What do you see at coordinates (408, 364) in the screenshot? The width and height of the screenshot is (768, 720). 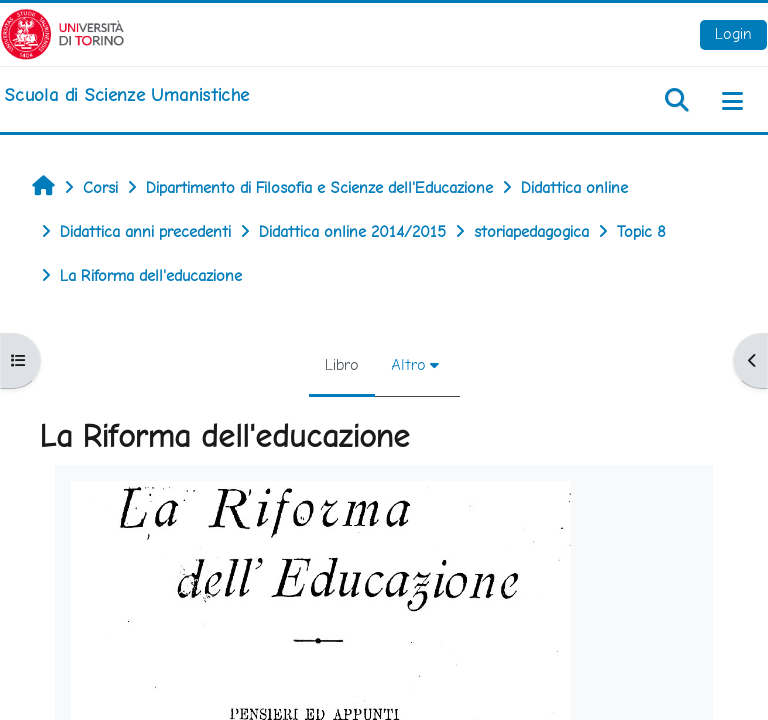 I see `Altro [menuitem]` at bounding box center [408, 364].